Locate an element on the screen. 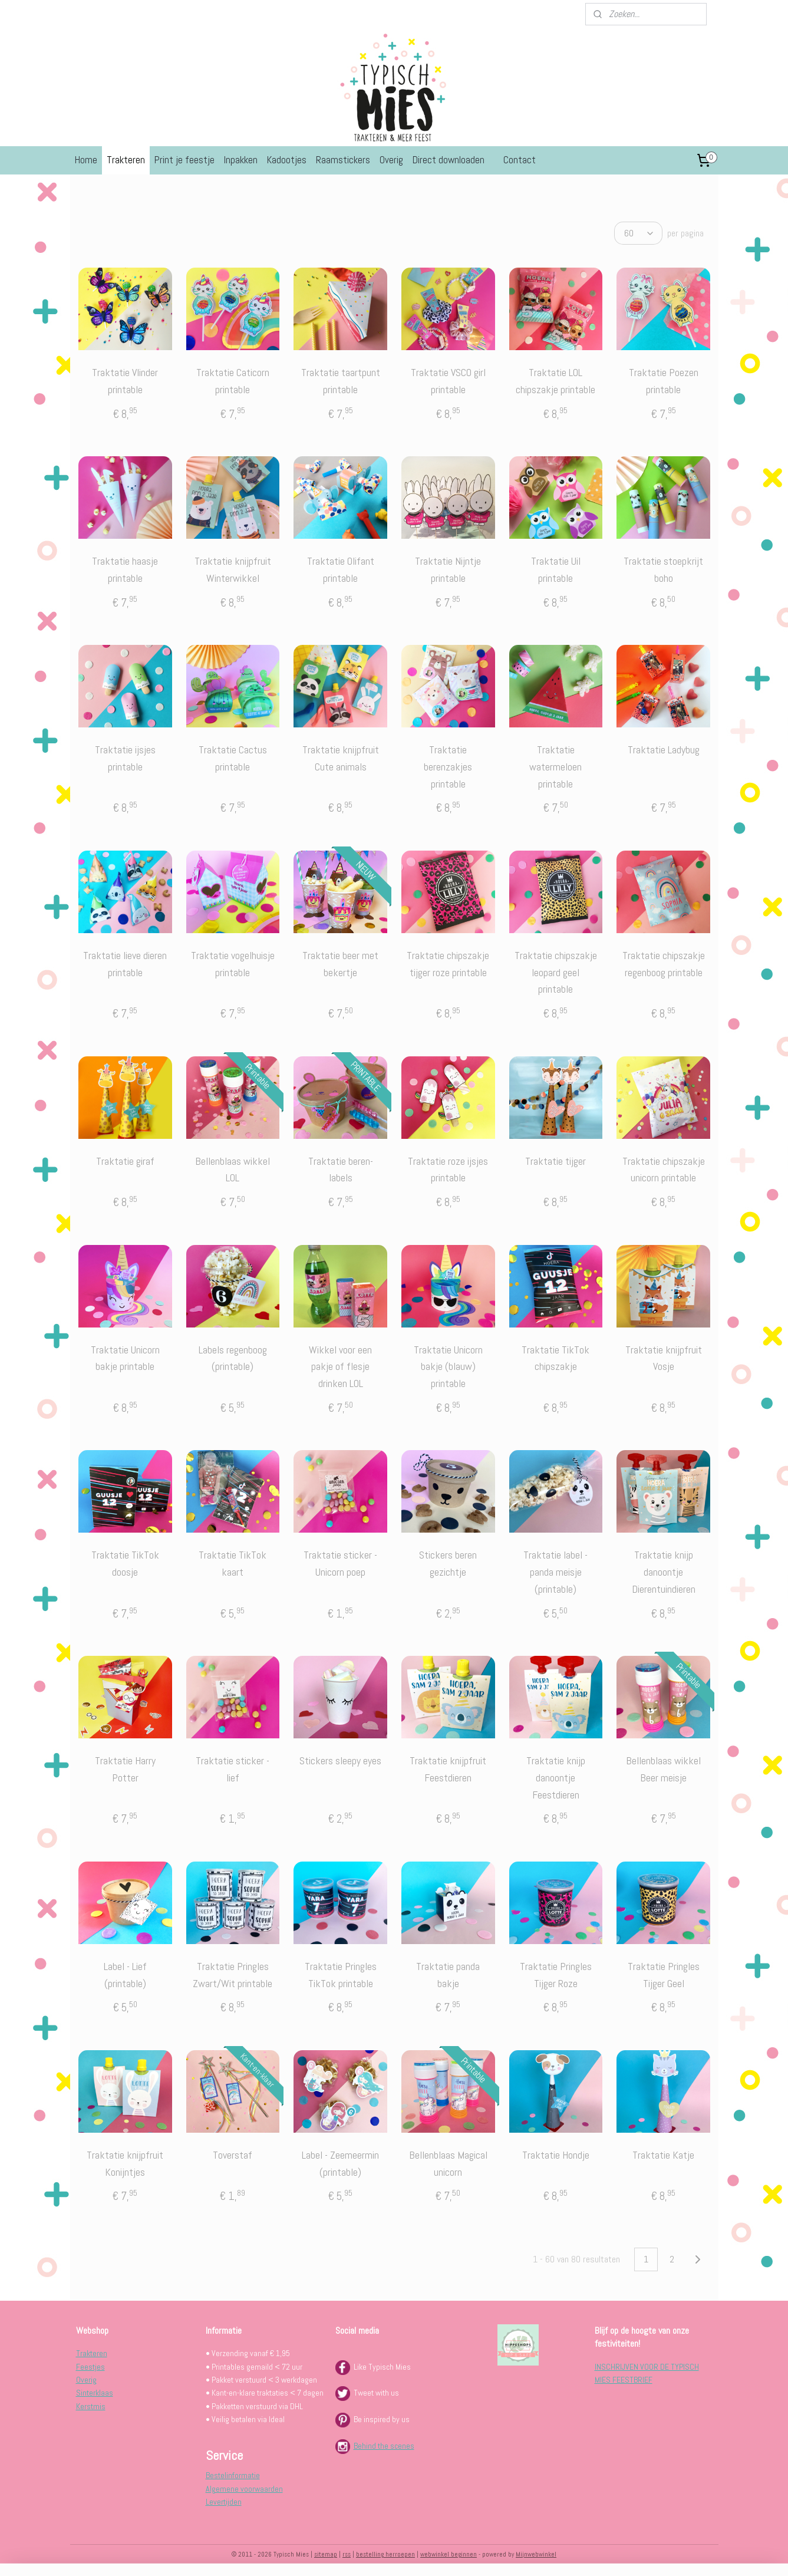  Behind the scenes is located at coordinates (384, 2445).